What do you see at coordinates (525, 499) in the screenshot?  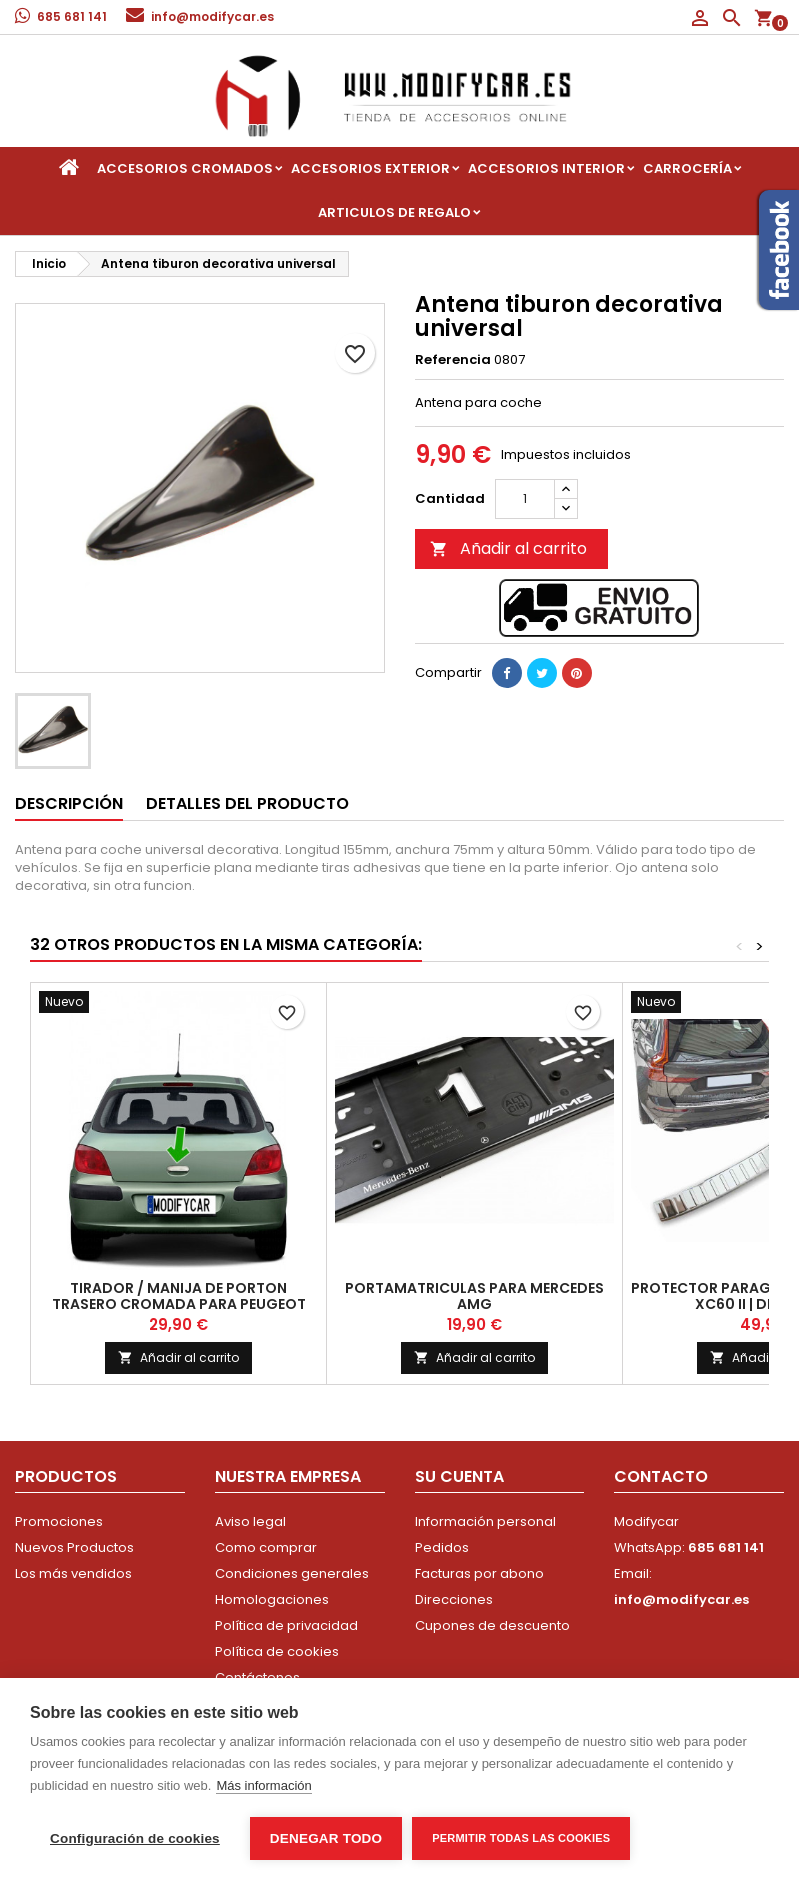 I see `[Cantidad]` at bounding box center [525, 499].